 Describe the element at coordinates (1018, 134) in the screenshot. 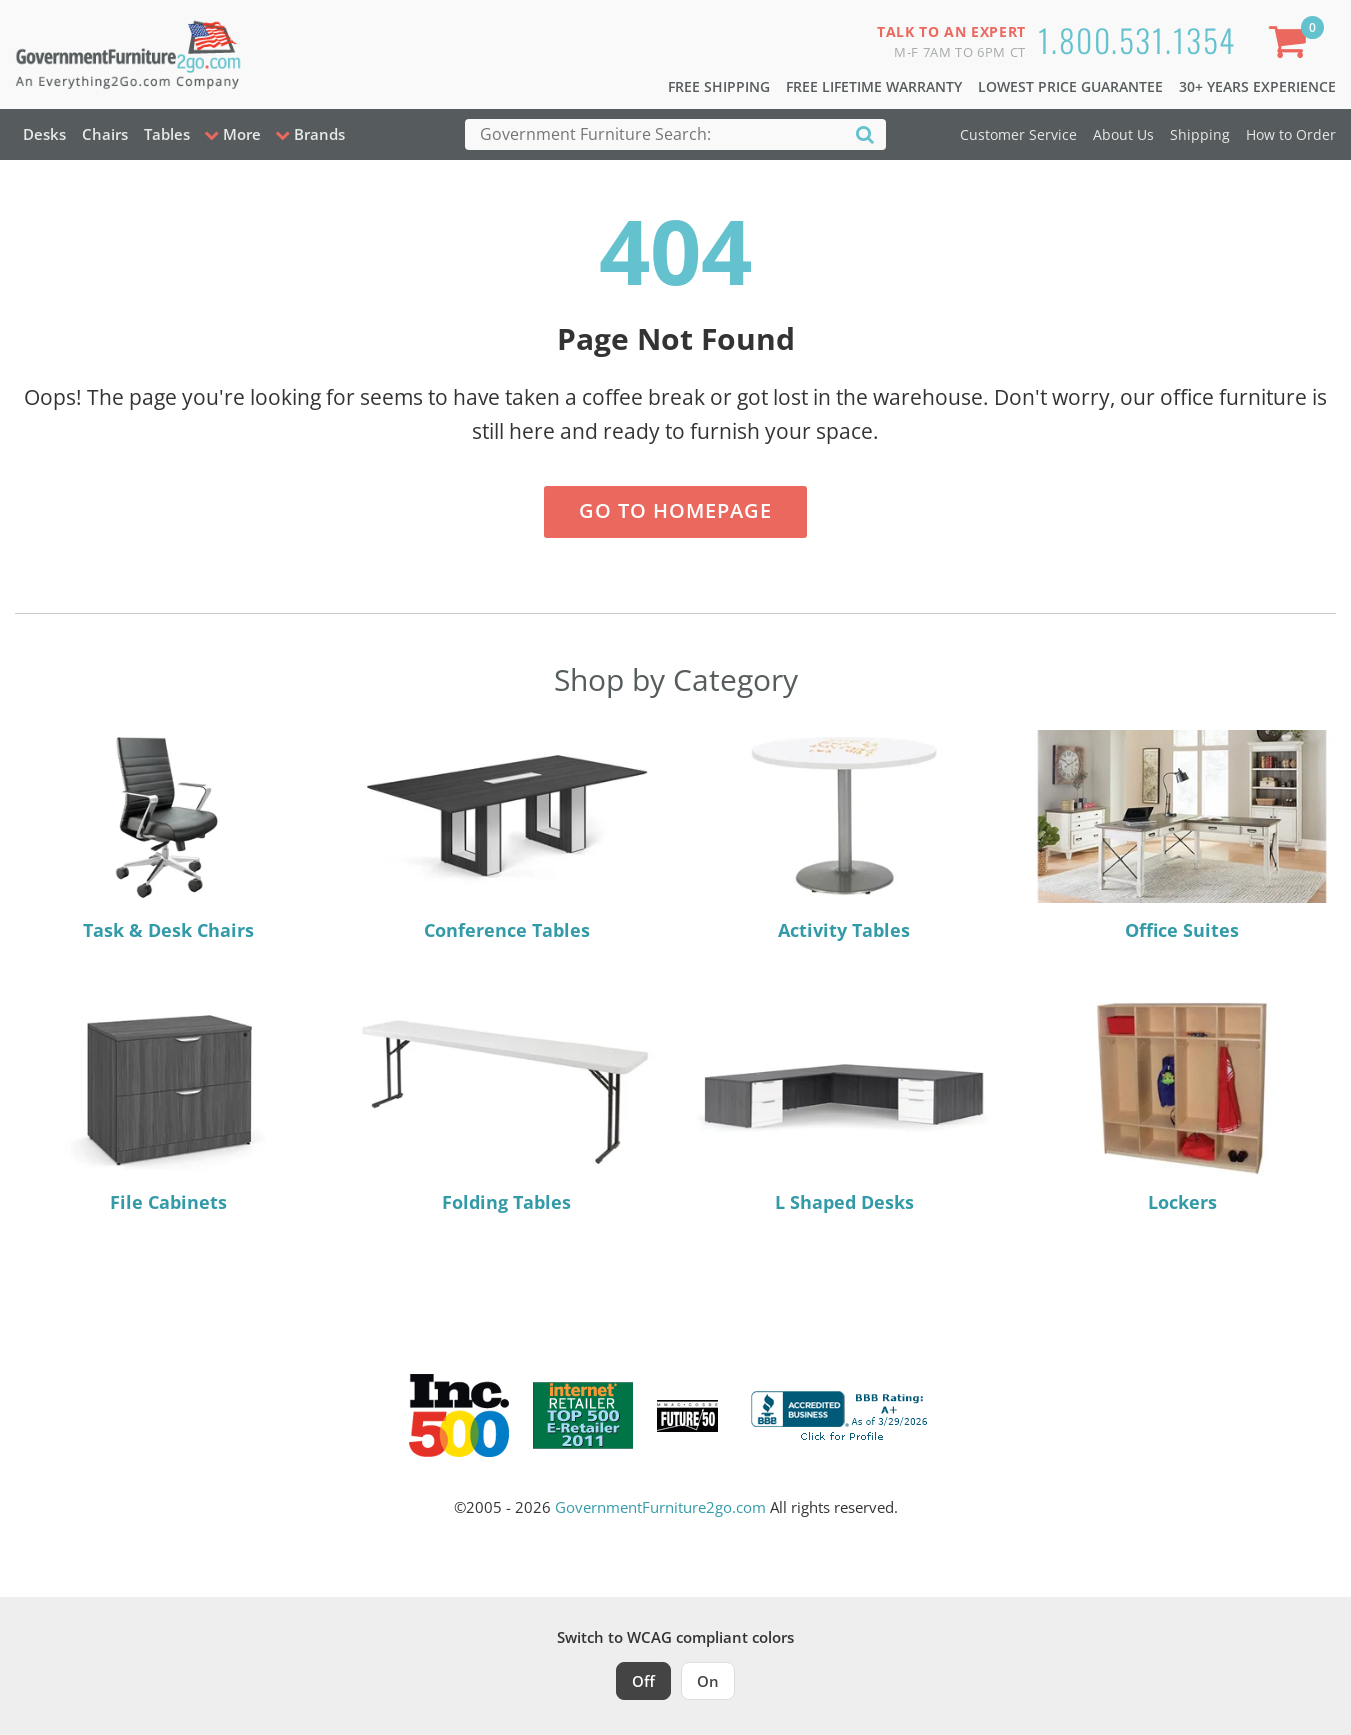

I see `Customer Service` at that location.